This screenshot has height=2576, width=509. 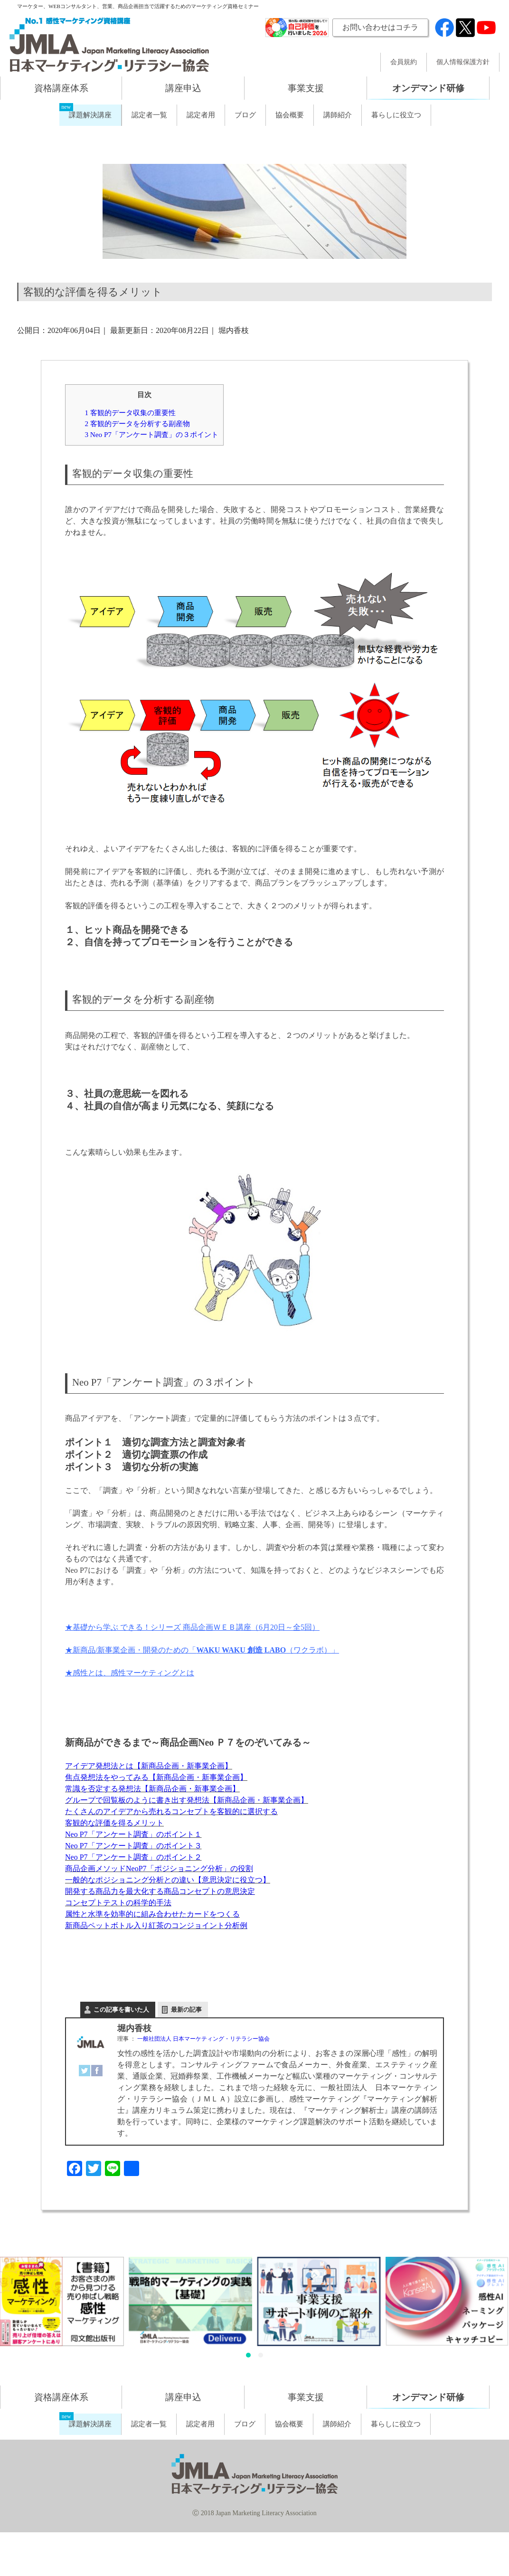 I want to click on 開発する商品力を最大化する商品コンセプトの意思決定, so click(x=160, y=1891).